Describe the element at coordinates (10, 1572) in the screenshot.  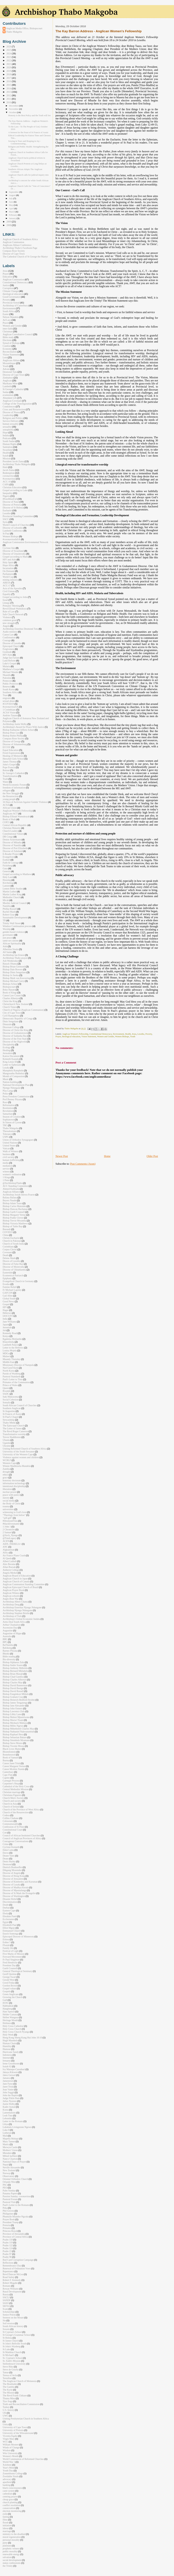
I see `Angela Merkel` at that location.